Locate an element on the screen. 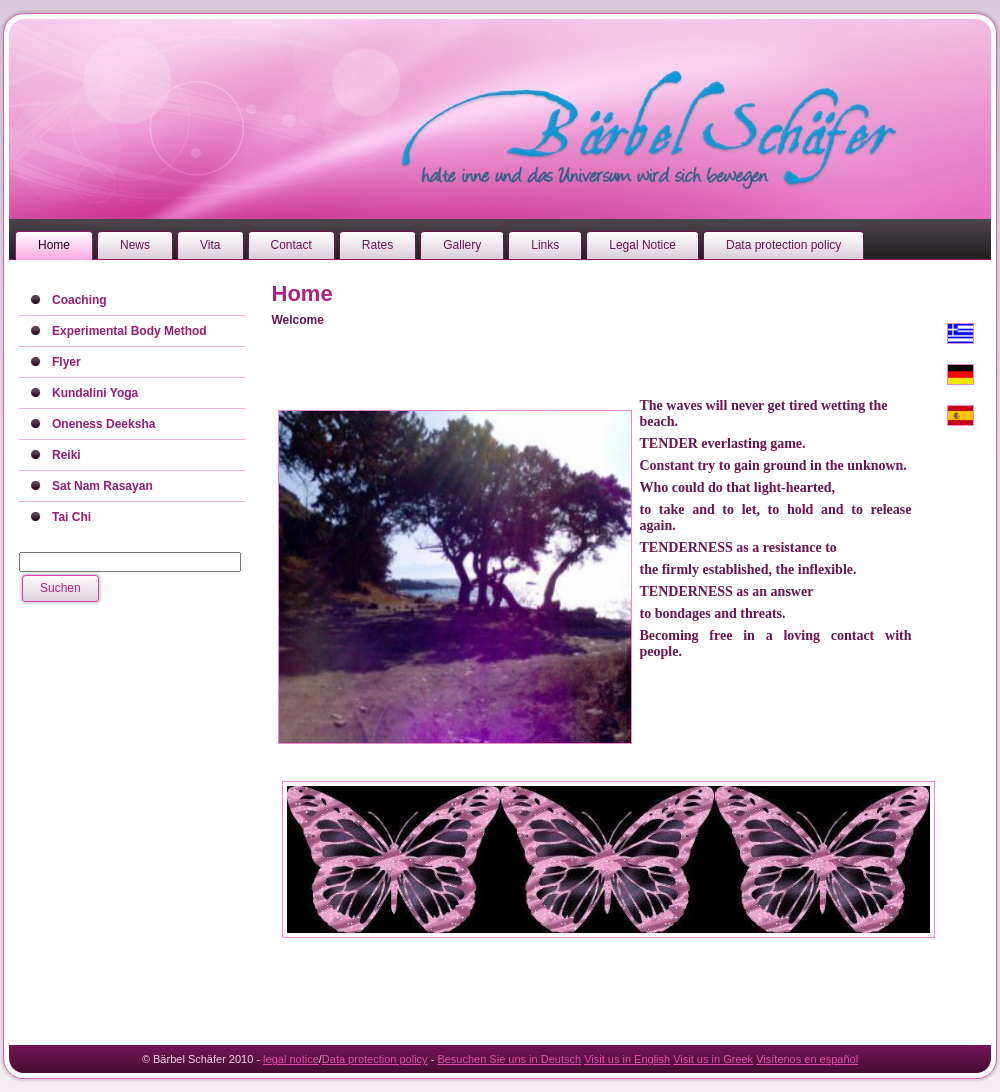 This screenshot has width=1000, height=1092. Home is located at coordinates (302, 293).